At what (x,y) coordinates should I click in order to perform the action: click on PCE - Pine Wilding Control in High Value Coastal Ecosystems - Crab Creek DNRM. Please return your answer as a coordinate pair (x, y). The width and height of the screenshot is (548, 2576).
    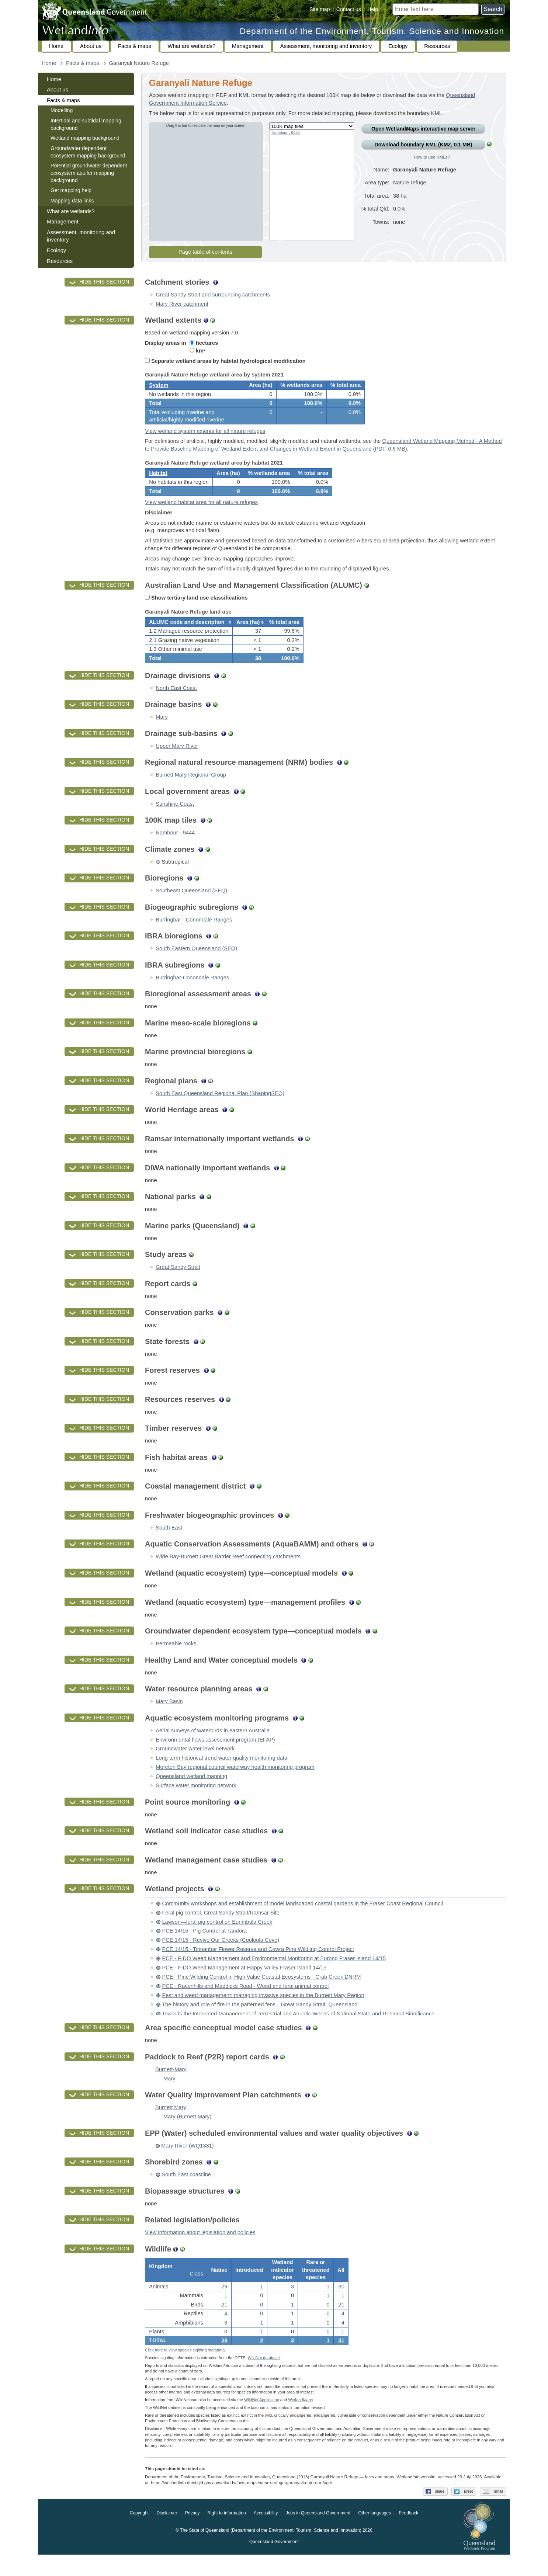
    Looking at the image, I should click on (261, 1993).